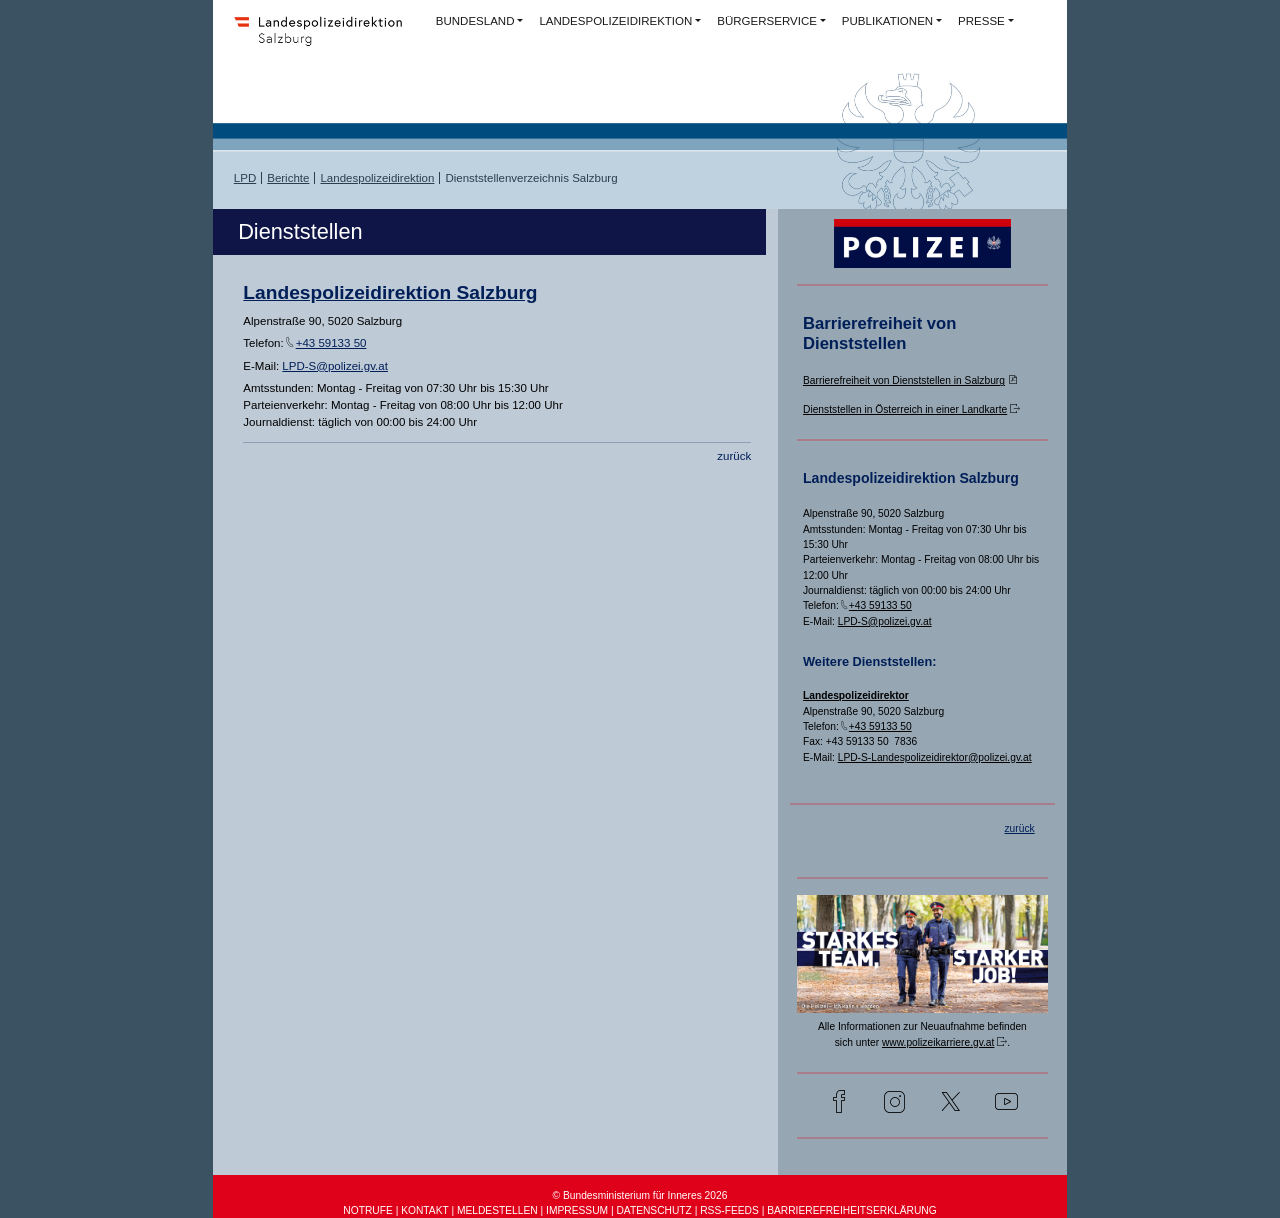  I want to click on IMPRESSUM, so click(577, 1210).